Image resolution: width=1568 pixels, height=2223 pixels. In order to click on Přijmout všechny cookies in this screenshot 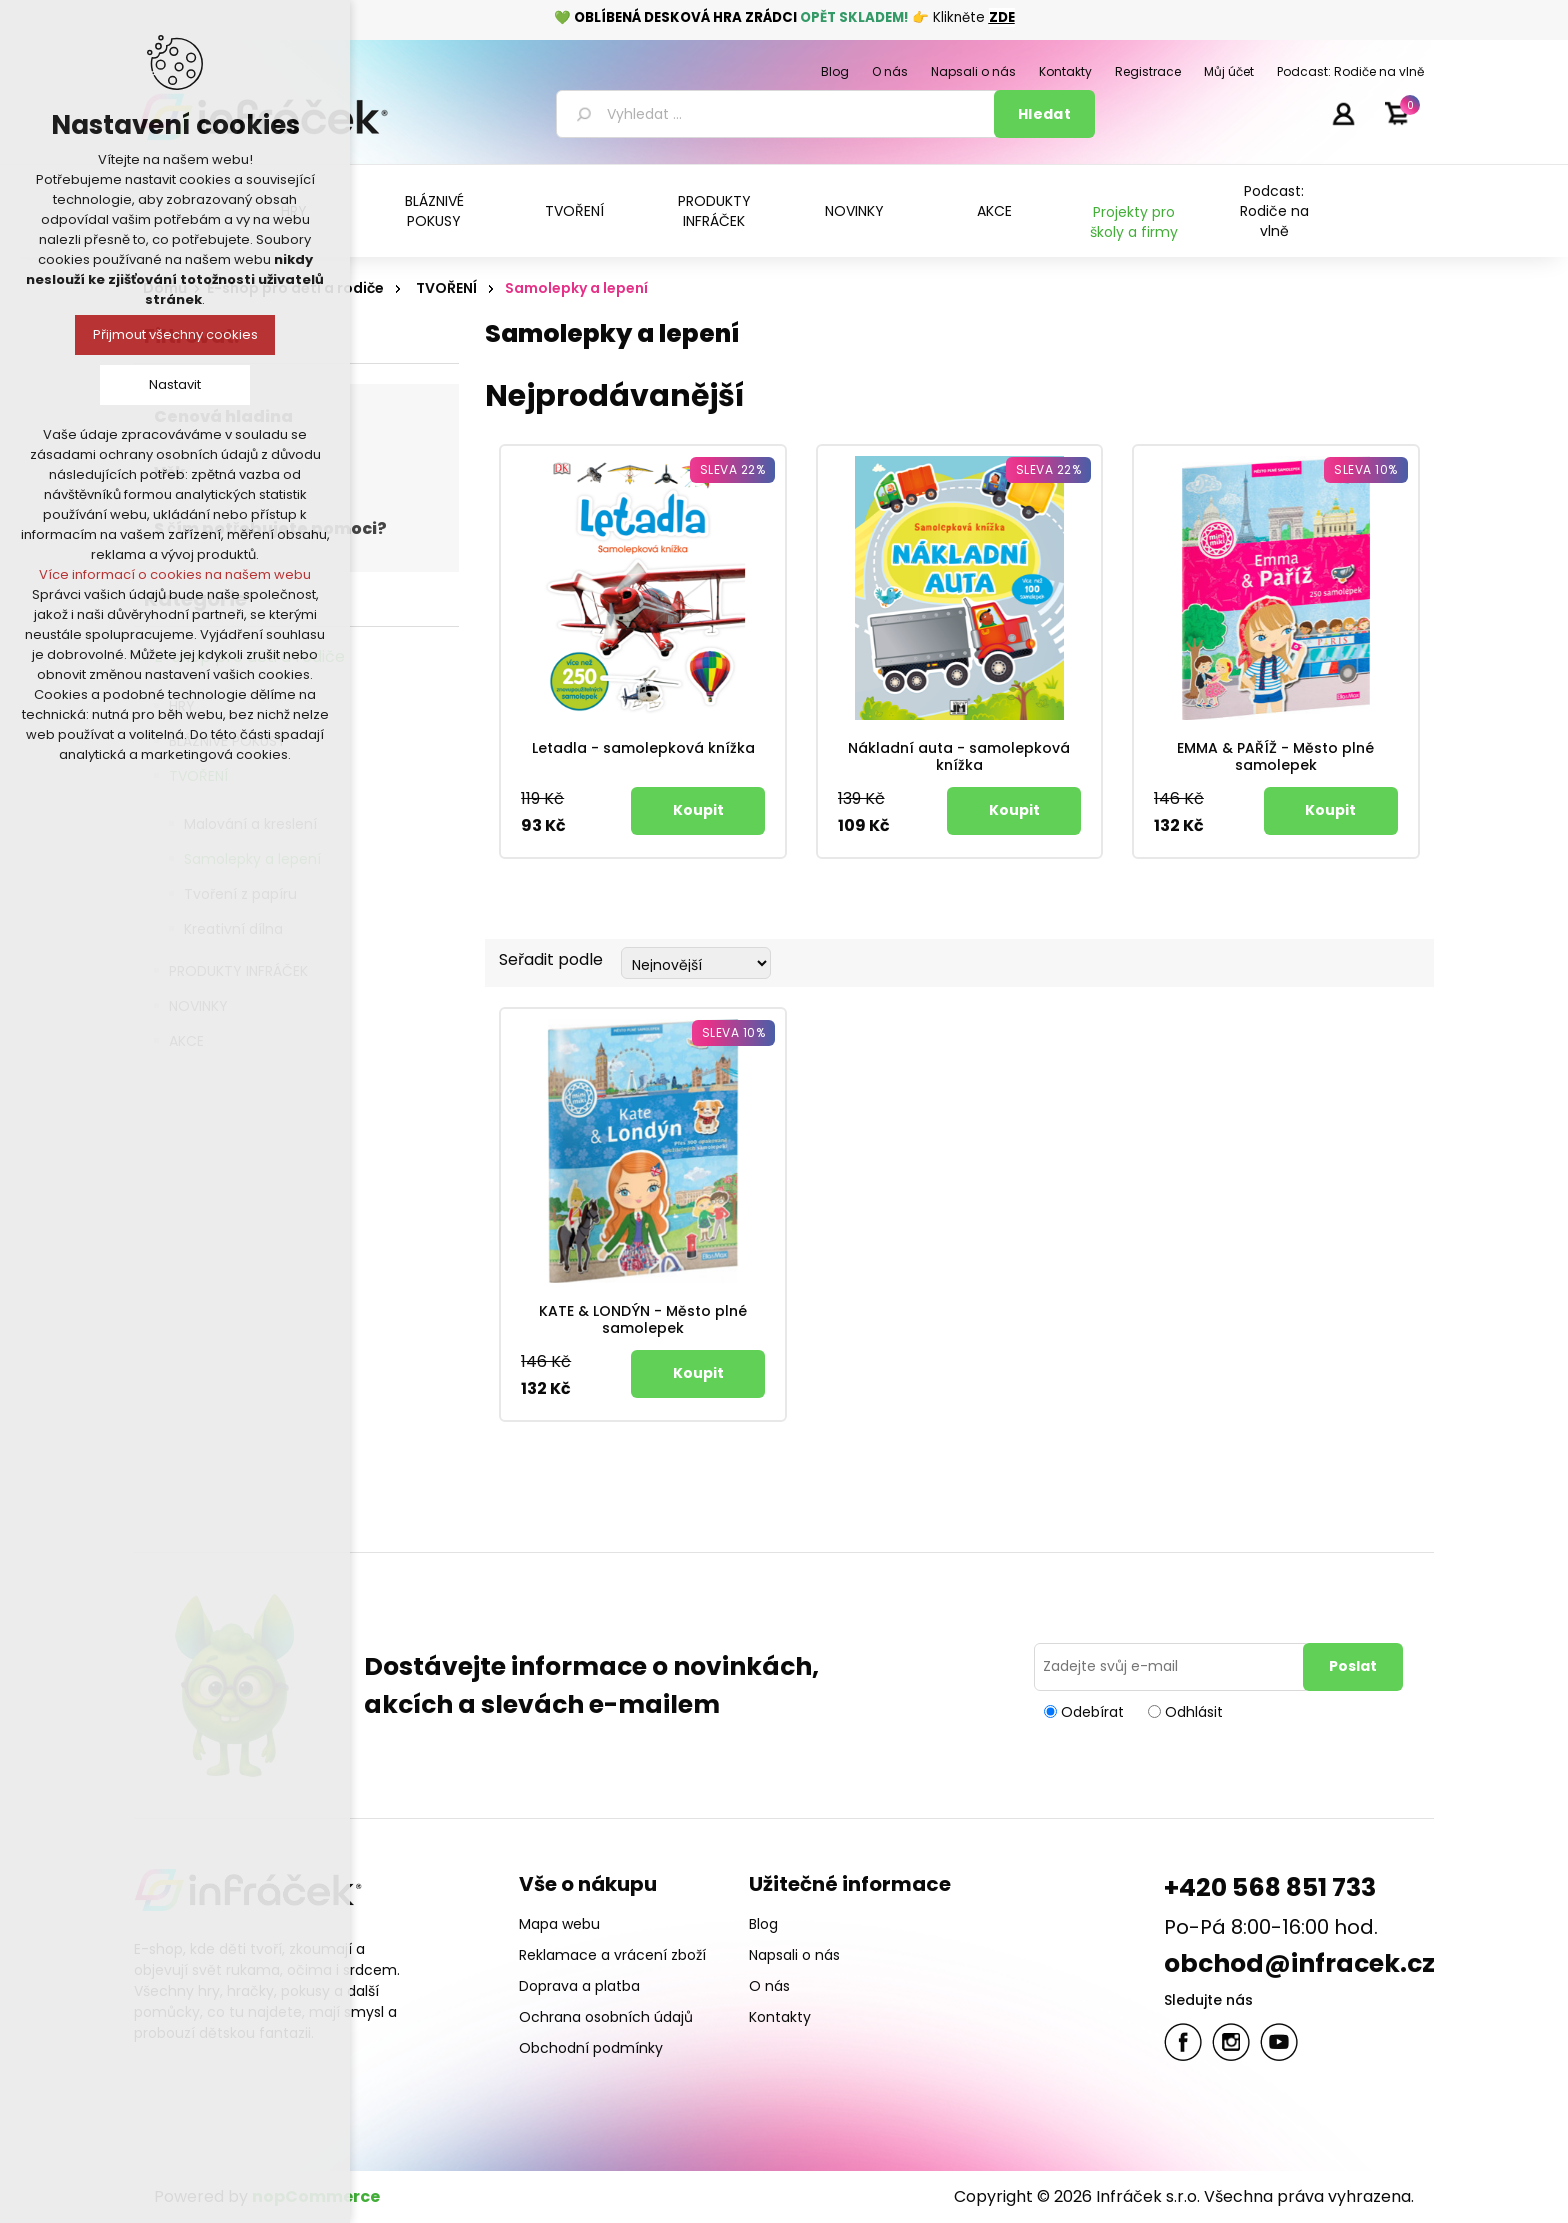, I will do `click(175, 334)`.